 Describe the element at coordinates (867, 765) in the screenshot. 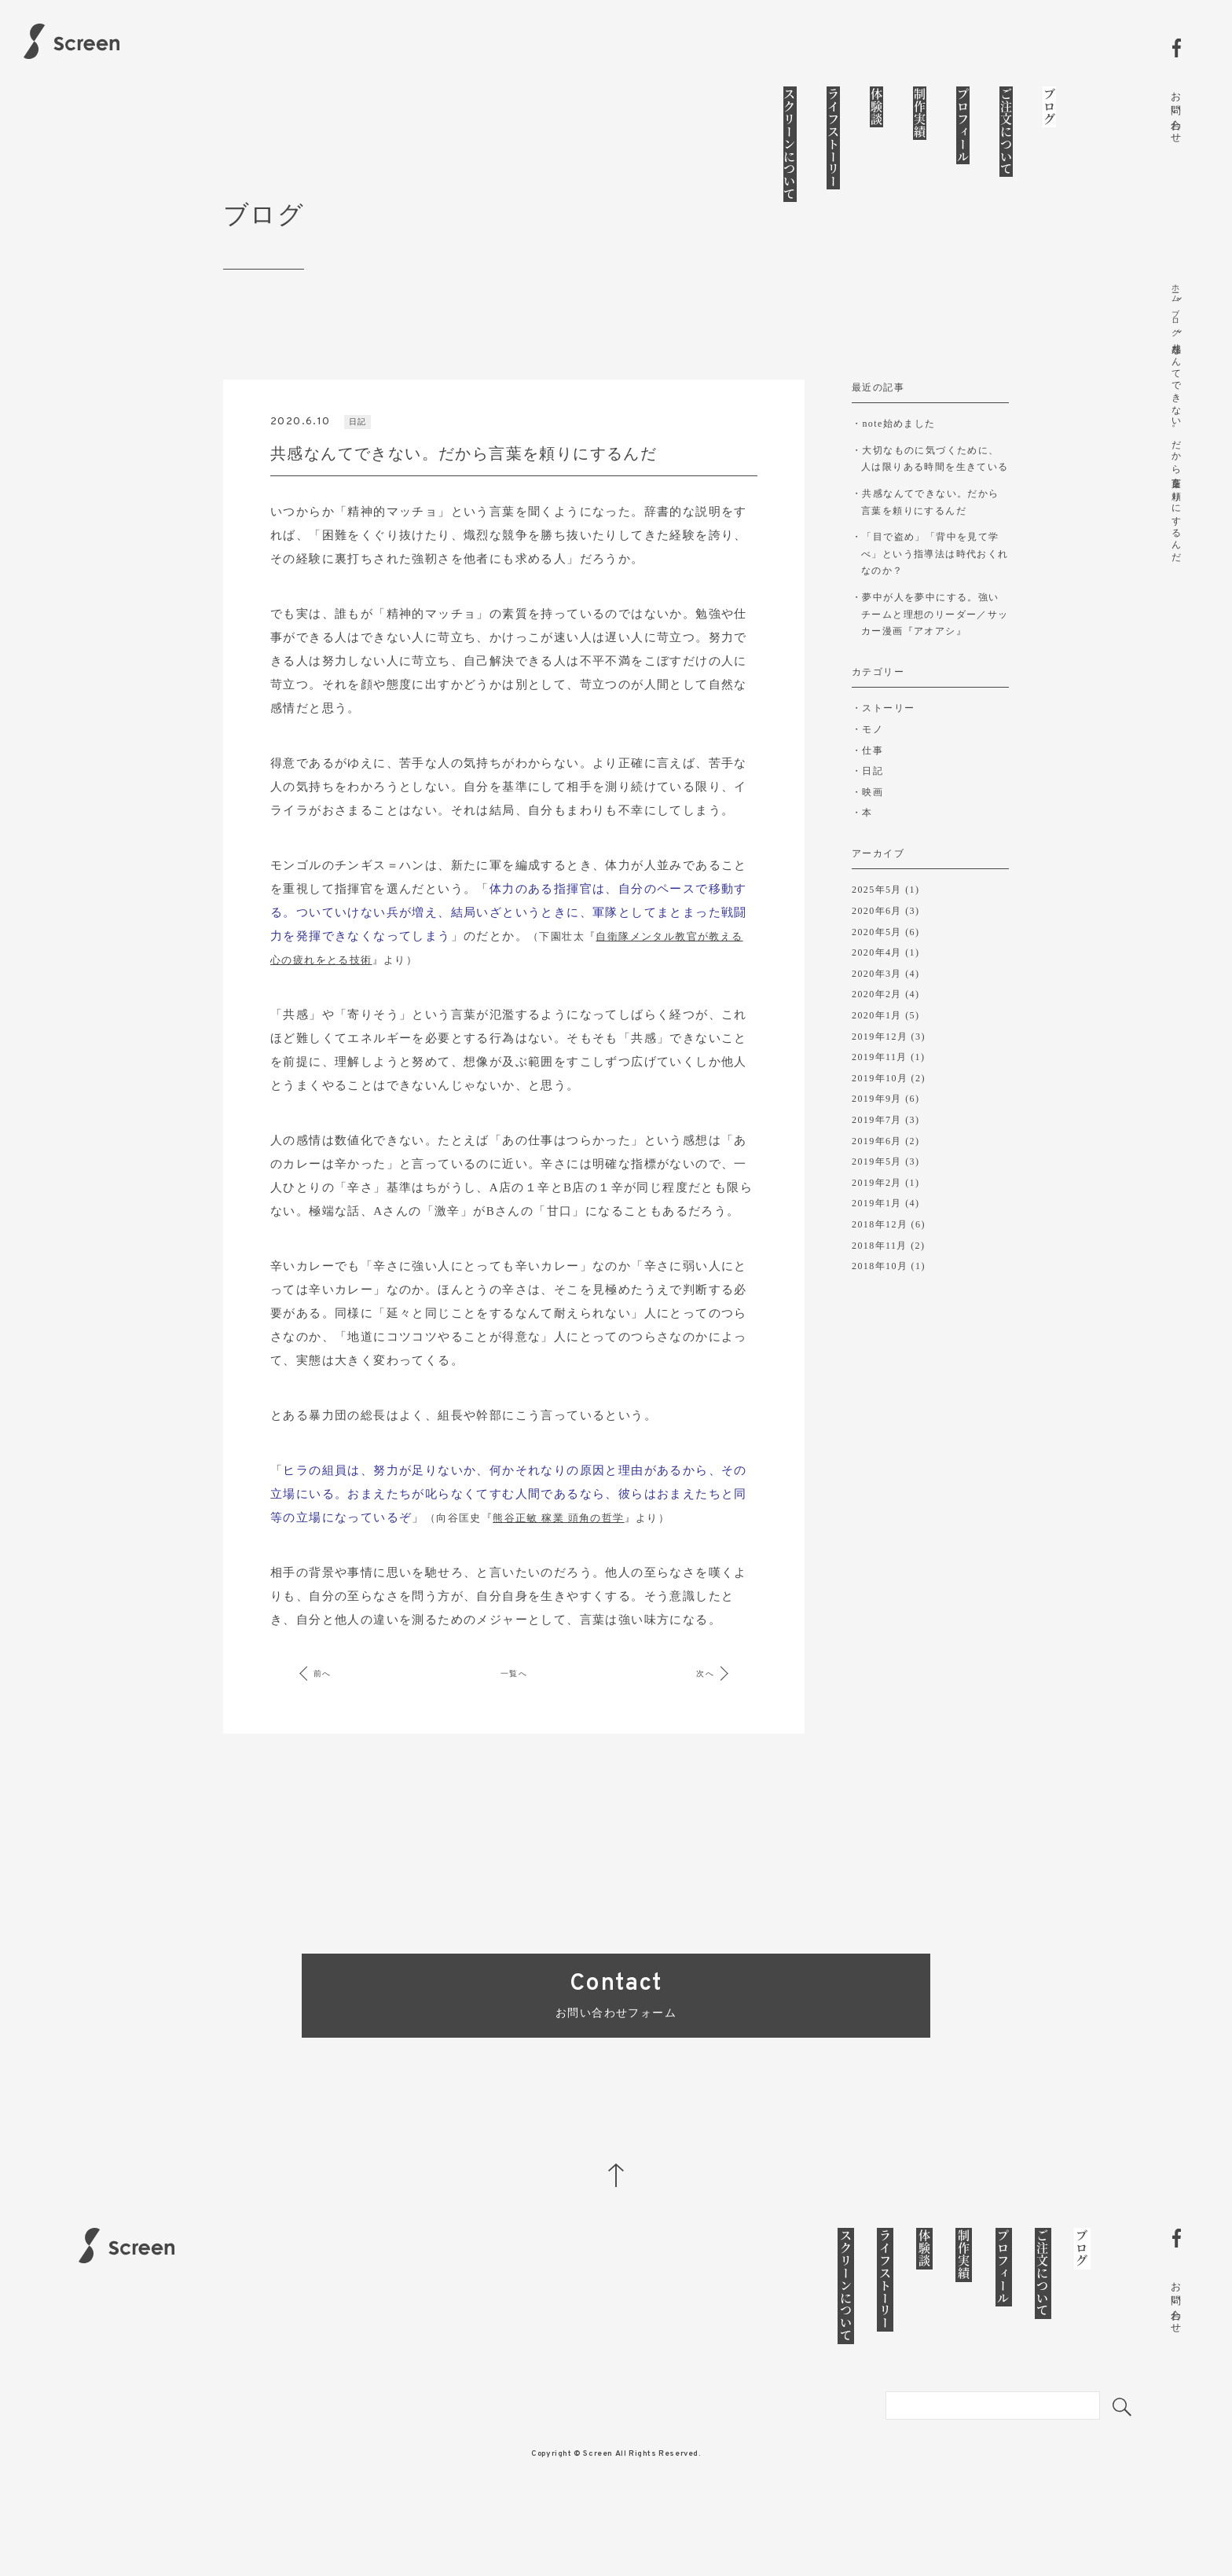

I see `・モノ` at that location.